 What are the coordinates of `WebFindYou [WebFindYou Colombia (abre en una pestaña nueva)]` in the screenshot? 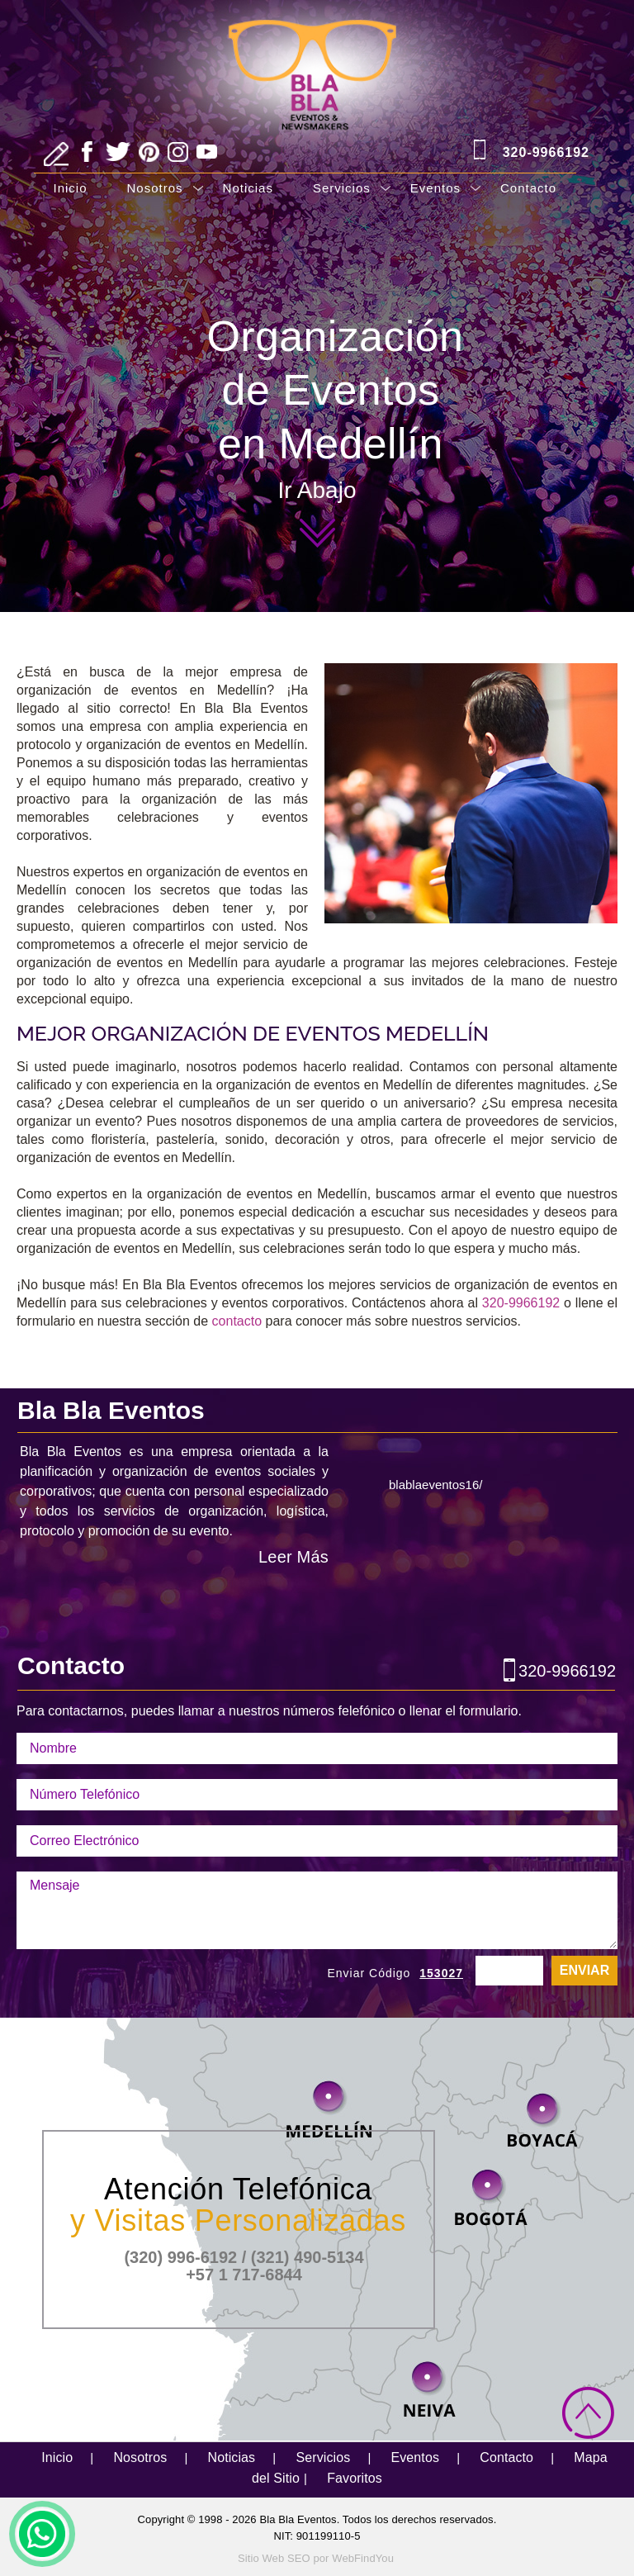 It's located at (363, 2558).